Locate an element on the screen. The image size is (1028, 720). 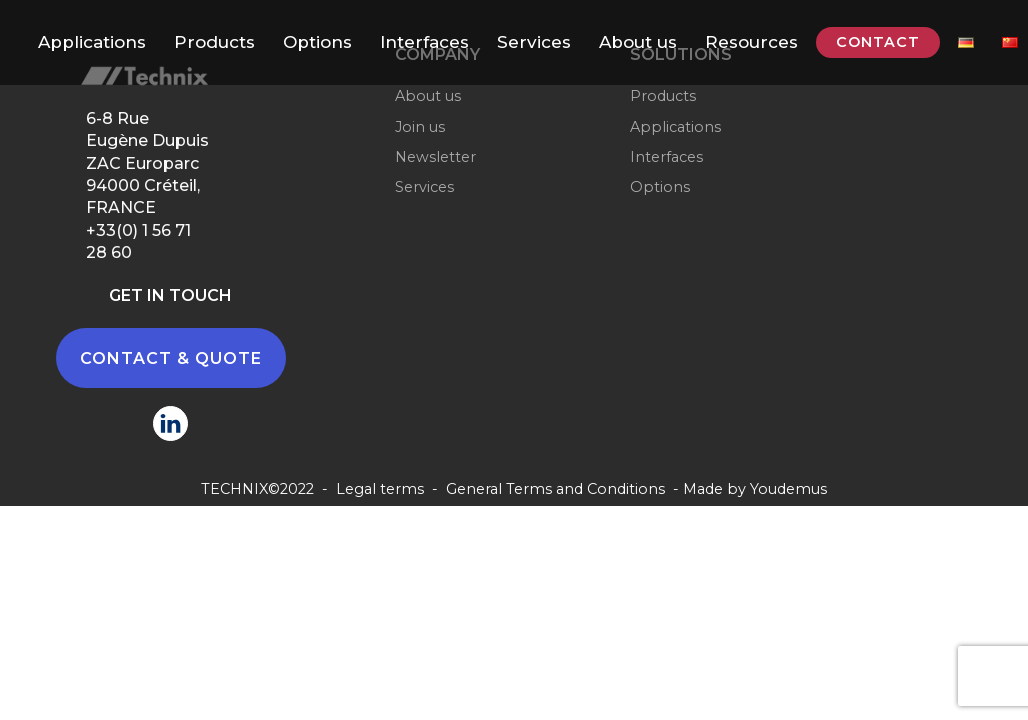
Join us is located at coordinates (420, 127).